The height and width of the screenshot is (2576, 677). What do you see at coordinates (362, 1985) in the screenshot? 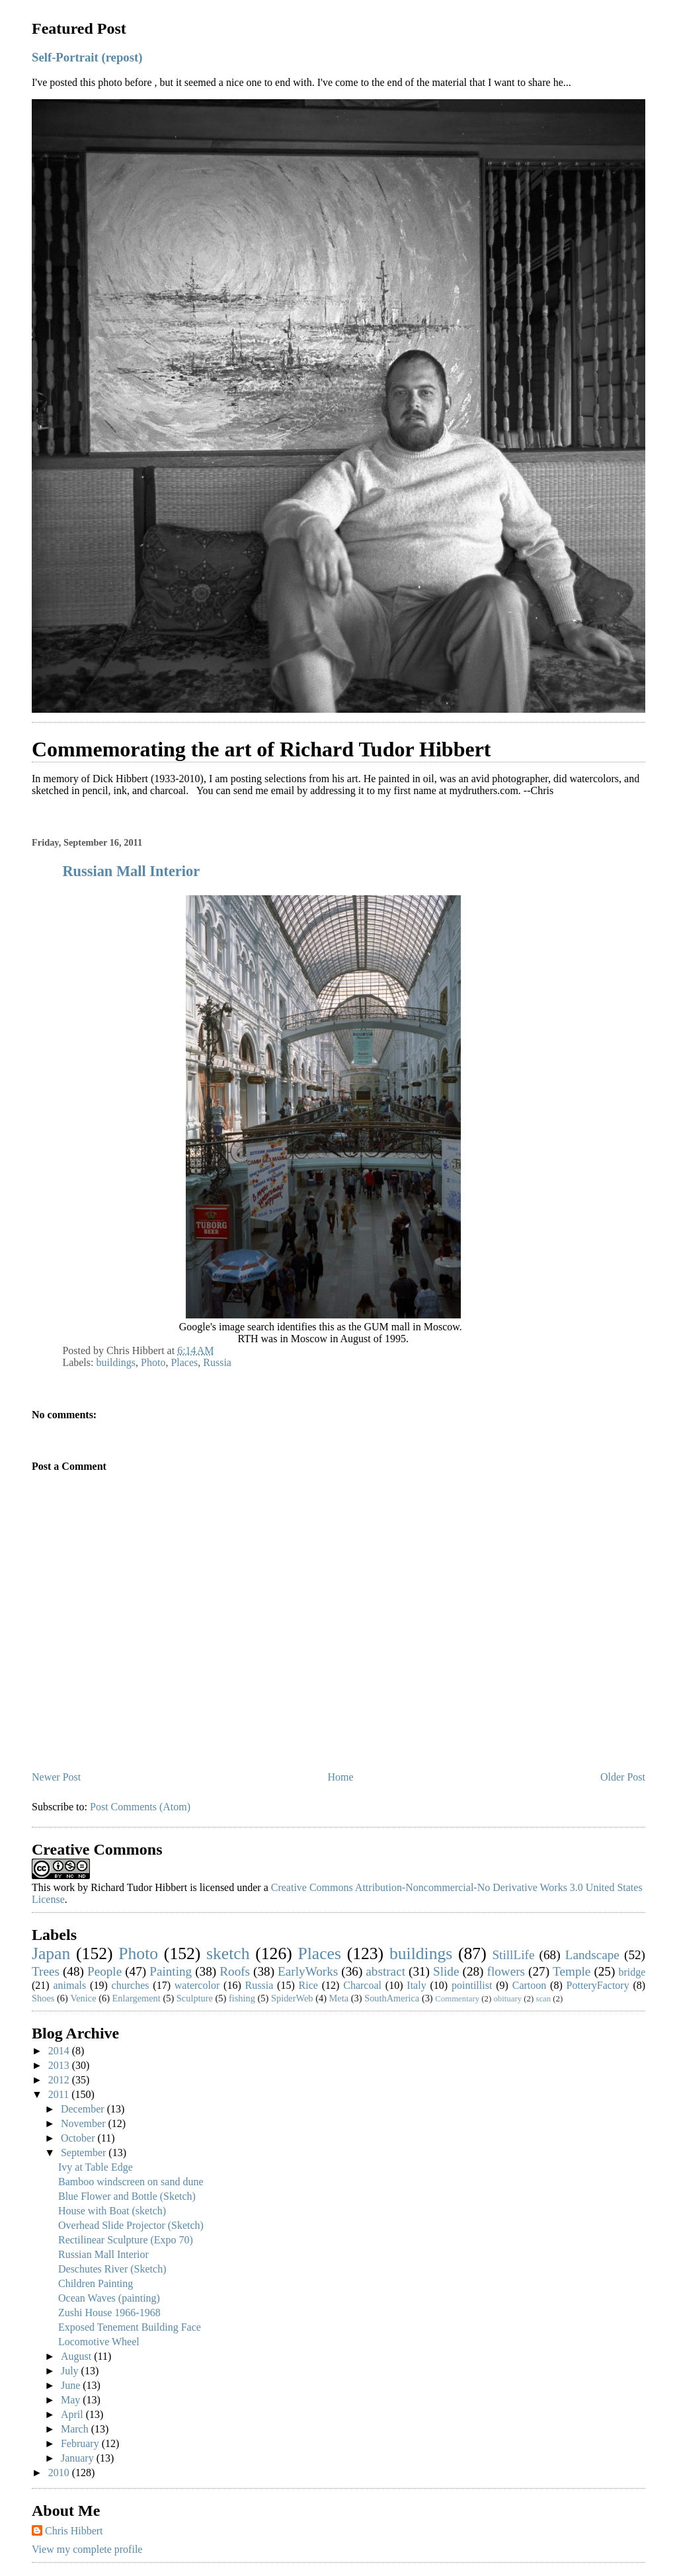
I see `Charcoal` at bounding box center [362, 1985].